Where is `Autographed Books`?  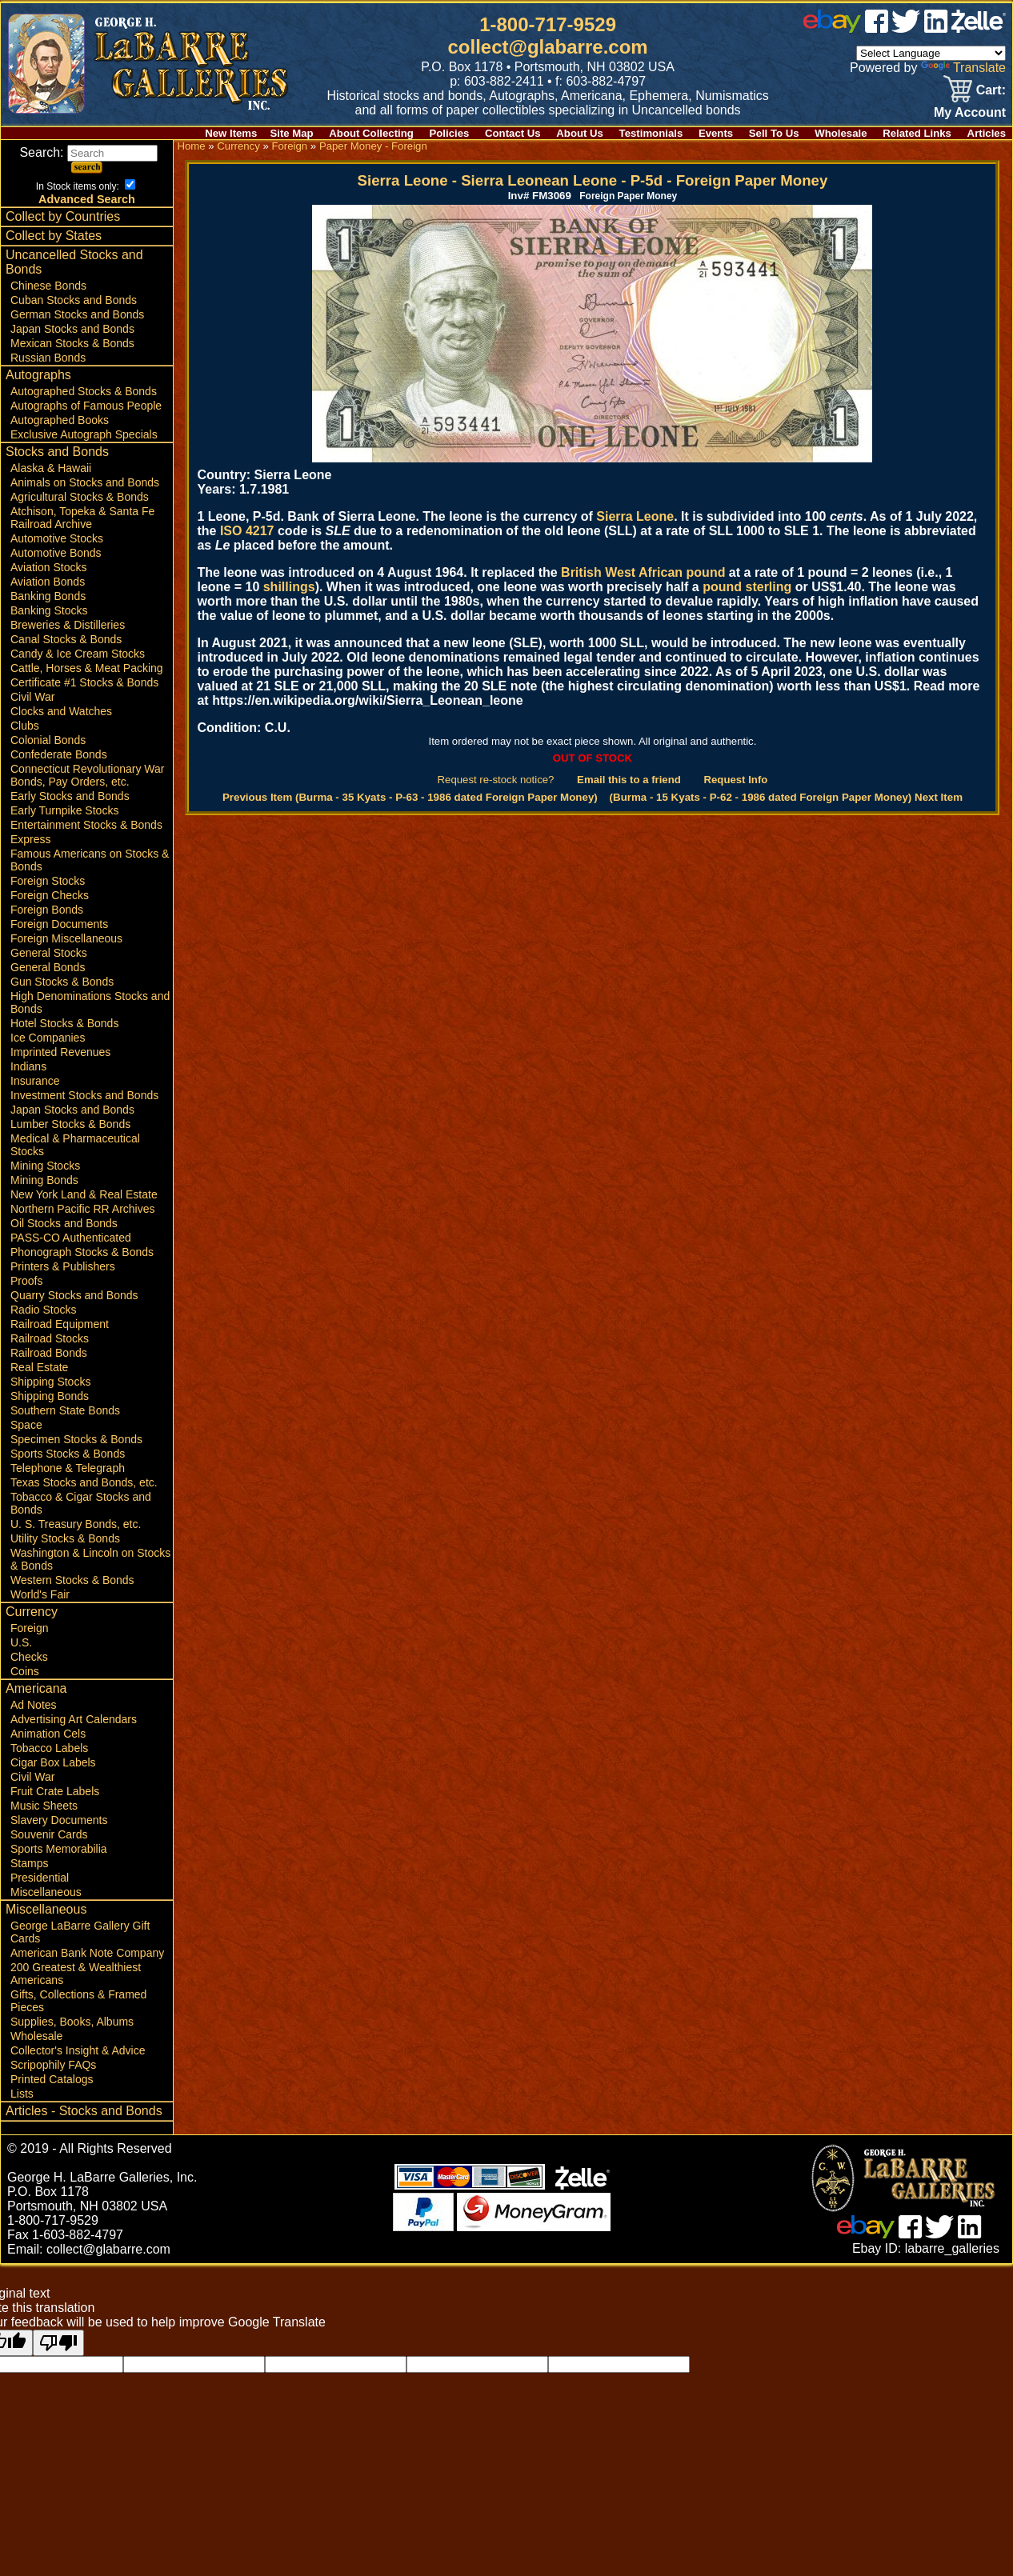 Autographed Books is located at coordinates (59, 420).